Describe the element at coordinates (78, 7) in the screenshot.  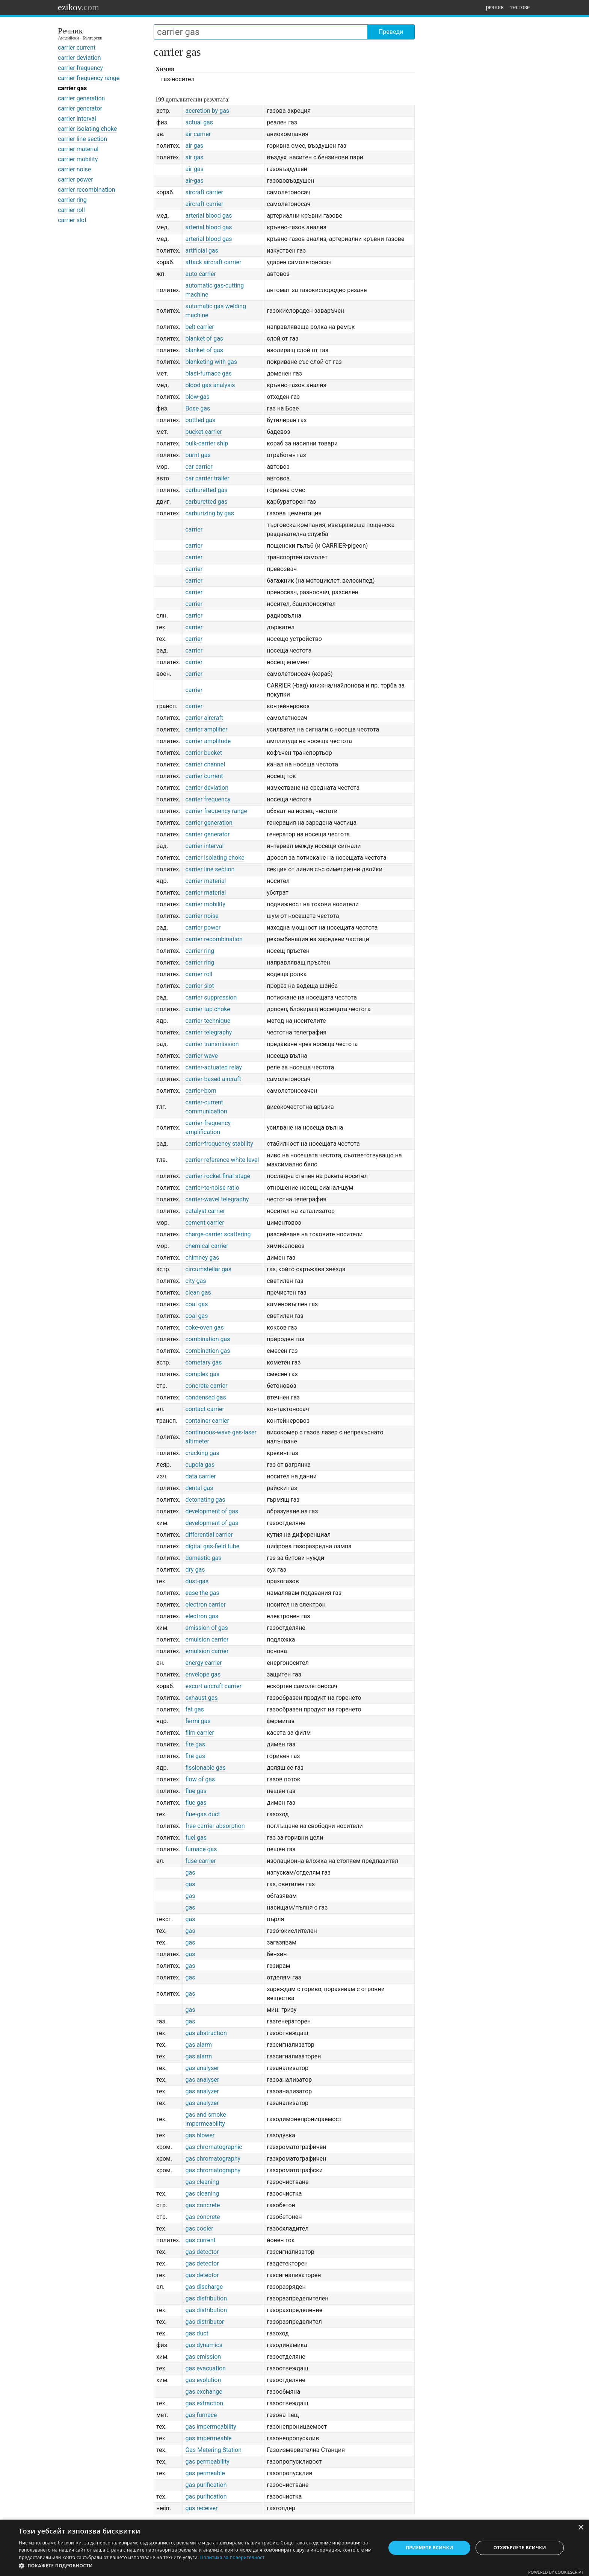
I see `ezikov` at that location.